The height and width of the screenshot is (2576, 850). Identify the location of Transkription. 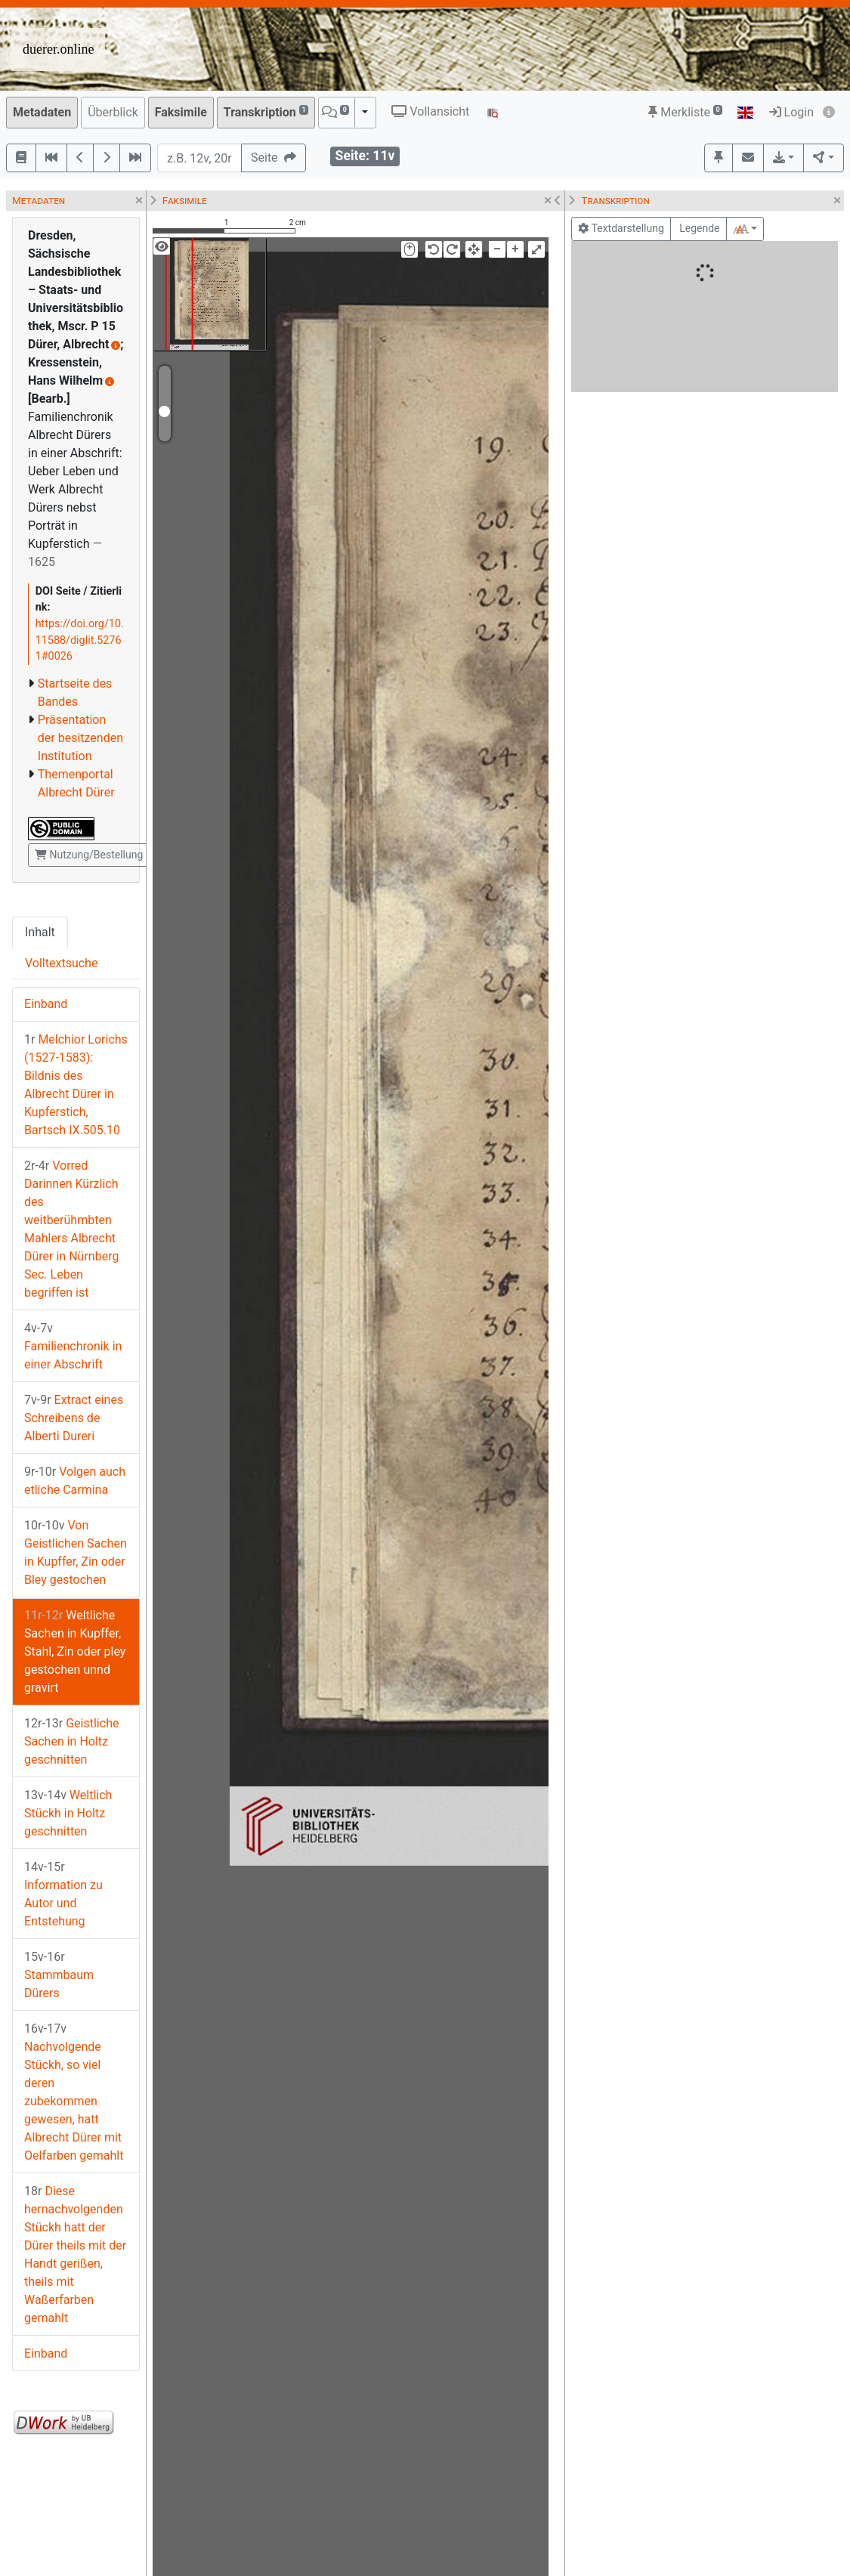
(266, 111).